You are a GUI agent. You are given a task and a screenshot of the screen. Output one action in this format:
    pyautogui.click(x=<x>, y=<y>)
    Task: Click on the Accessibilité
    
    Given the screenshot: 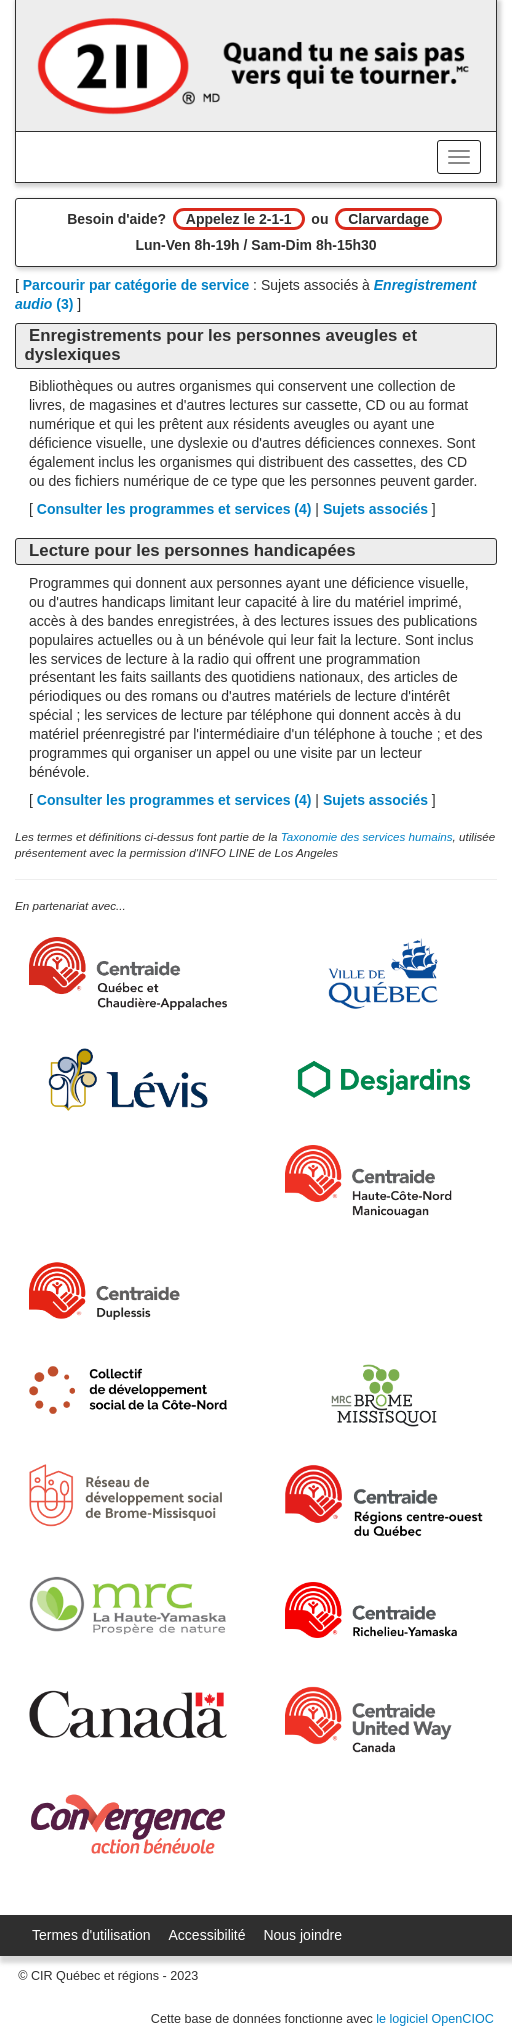 What is the action you would take?
    pyautogui.click(x=207, y=1935)
    